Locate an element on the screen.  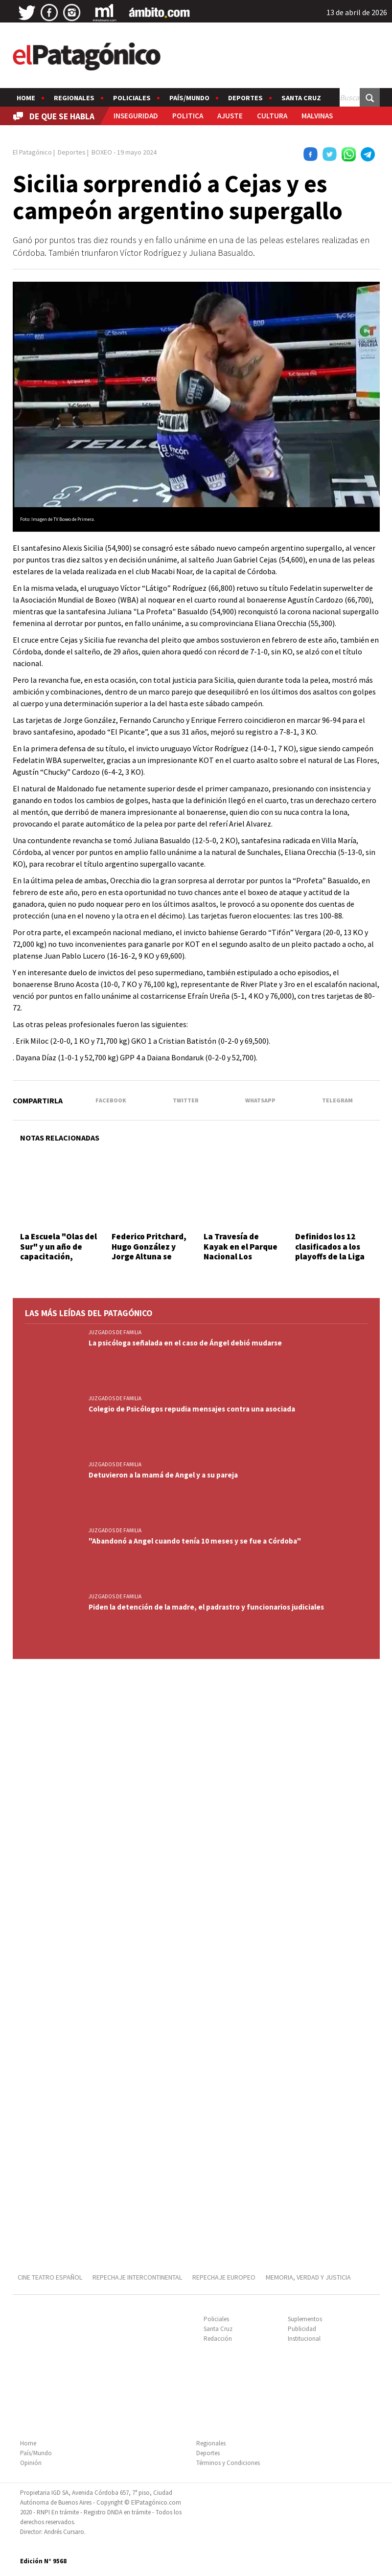
Publicidad is located at coordinates (302, 2329).